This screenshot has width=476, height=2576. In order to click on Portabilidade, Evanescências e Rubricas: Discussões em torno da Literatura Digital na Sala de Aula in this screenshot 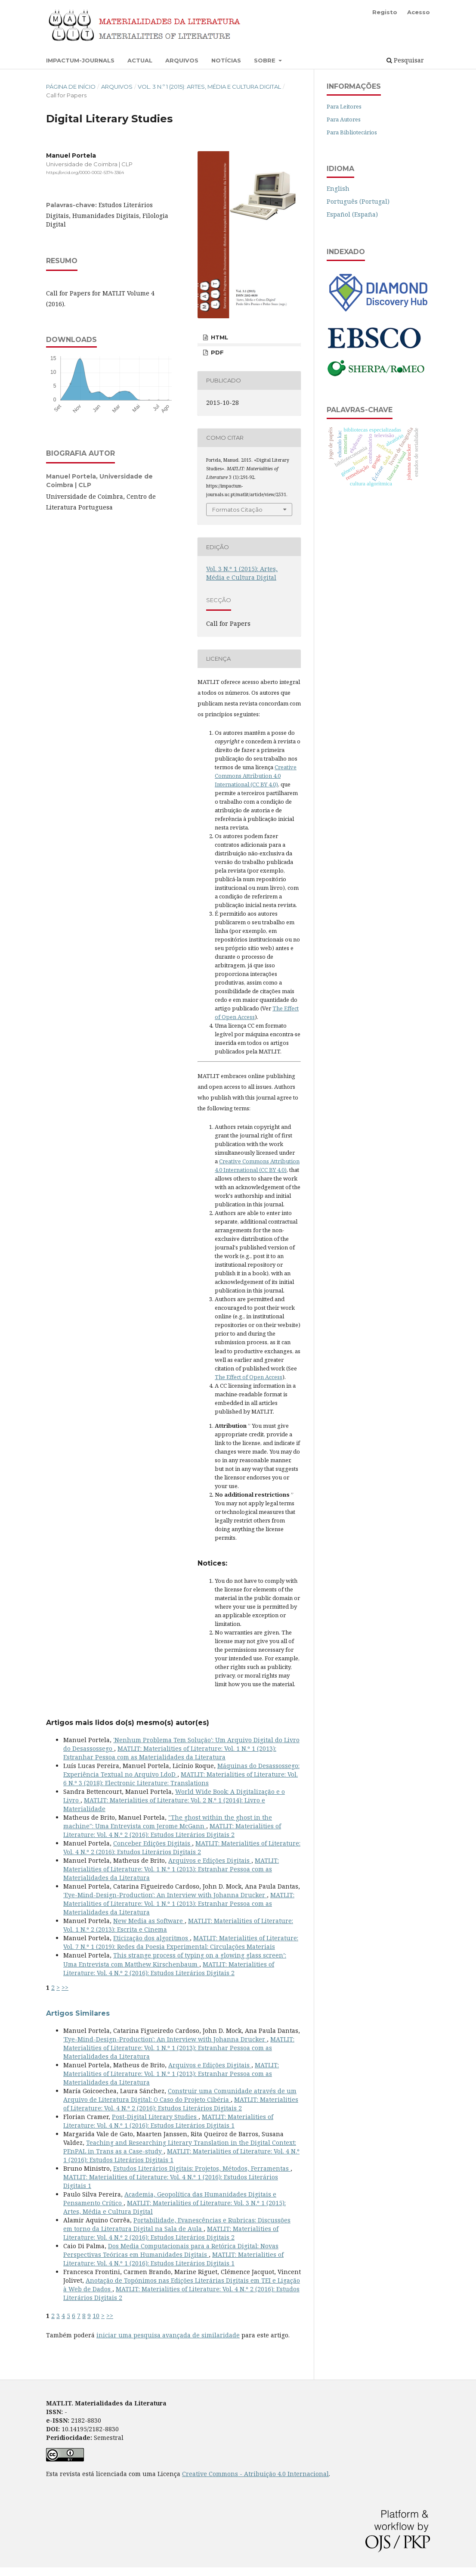, I will do `click(177, 2224)`.